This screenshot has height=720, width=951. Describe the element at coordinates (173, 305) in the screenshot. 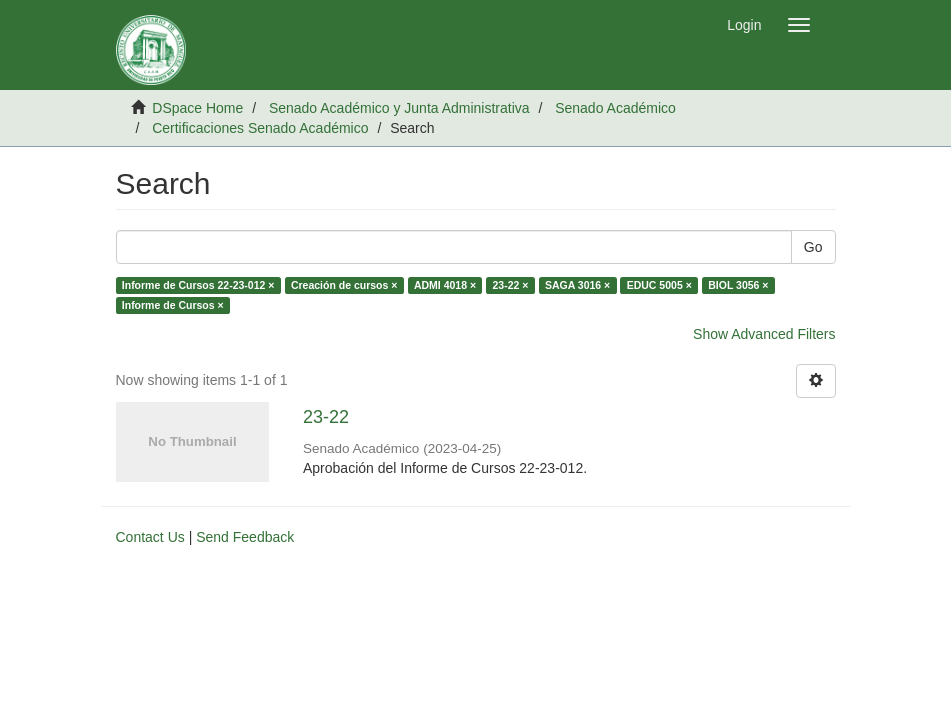

I see `Informe de Cursos ×` at that location.